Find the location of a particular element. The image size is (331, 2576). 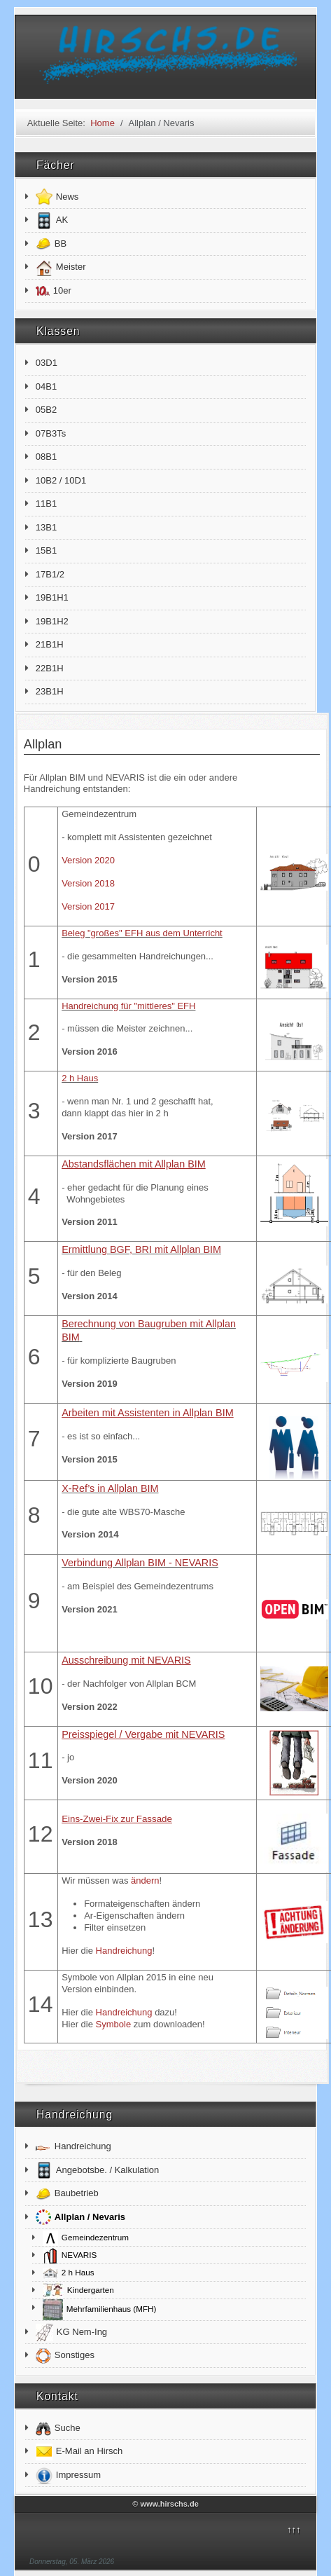

22B1H is located at coordinates (50, 668).